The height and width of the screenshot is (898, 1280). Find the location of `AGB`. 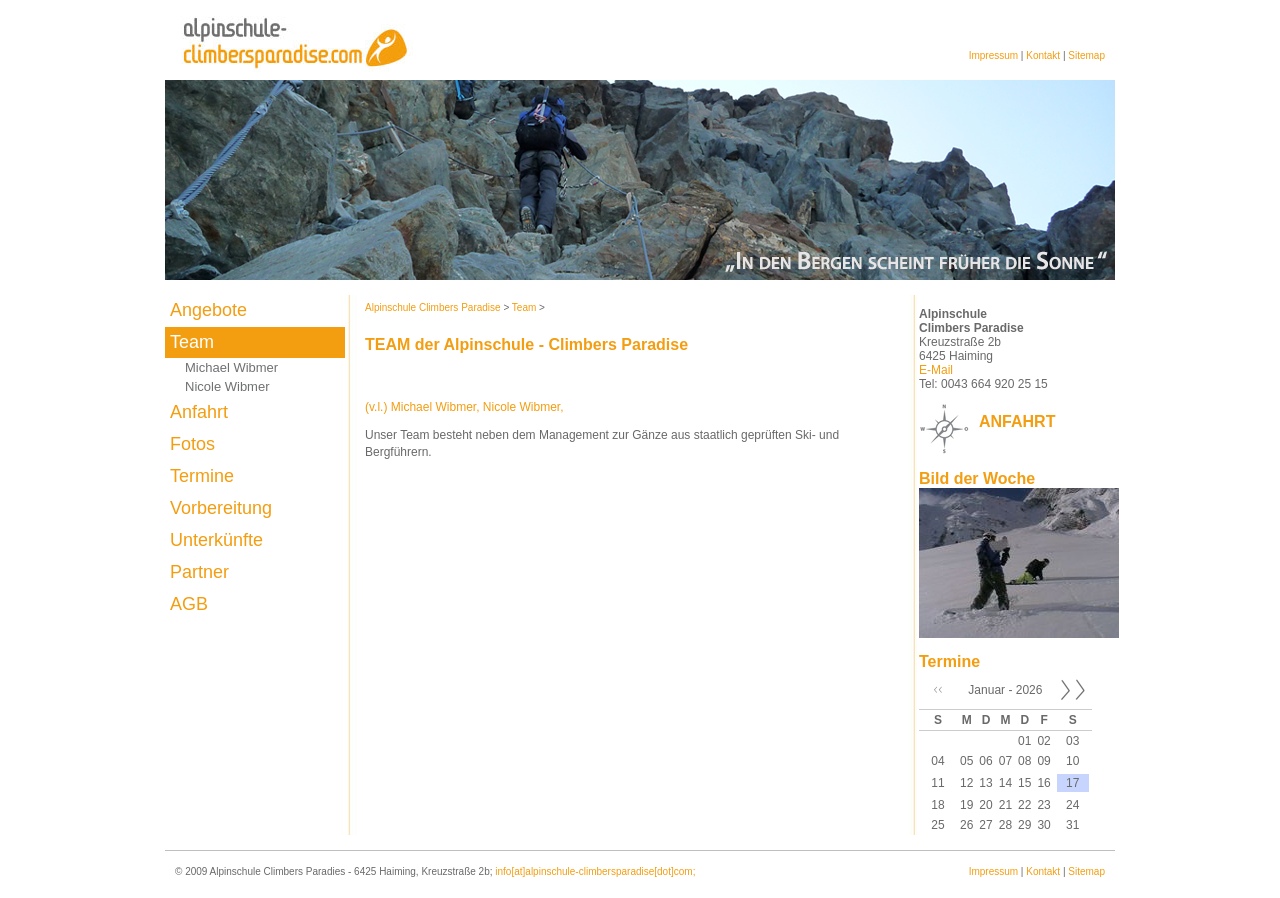

AGB is located at coordinates (189, 604).